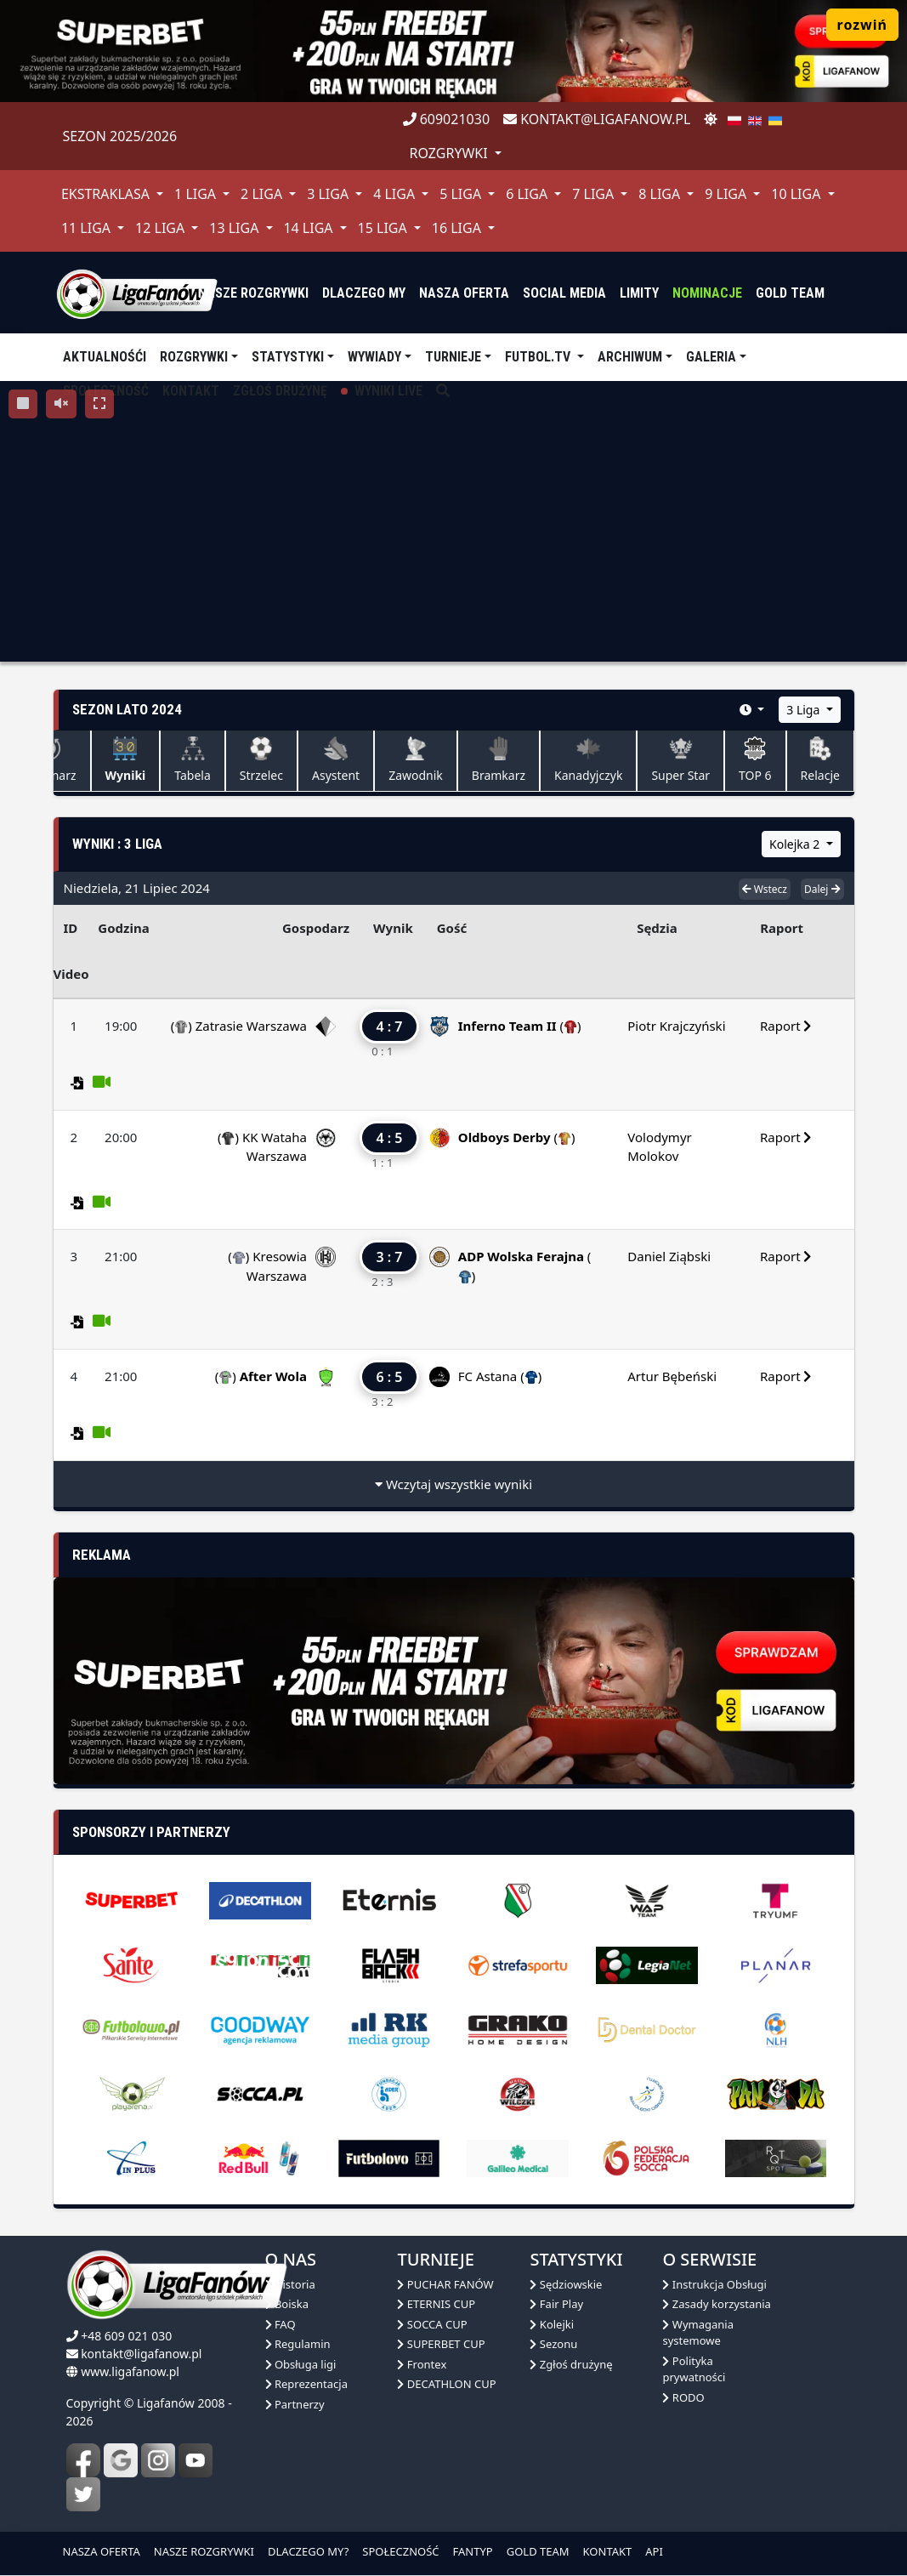 The height and width of the screenshot is (2576, 907). Describe the element at coordinates (669, 1256) in the screenshot. I see `Daniel Ziąbski` at that location.